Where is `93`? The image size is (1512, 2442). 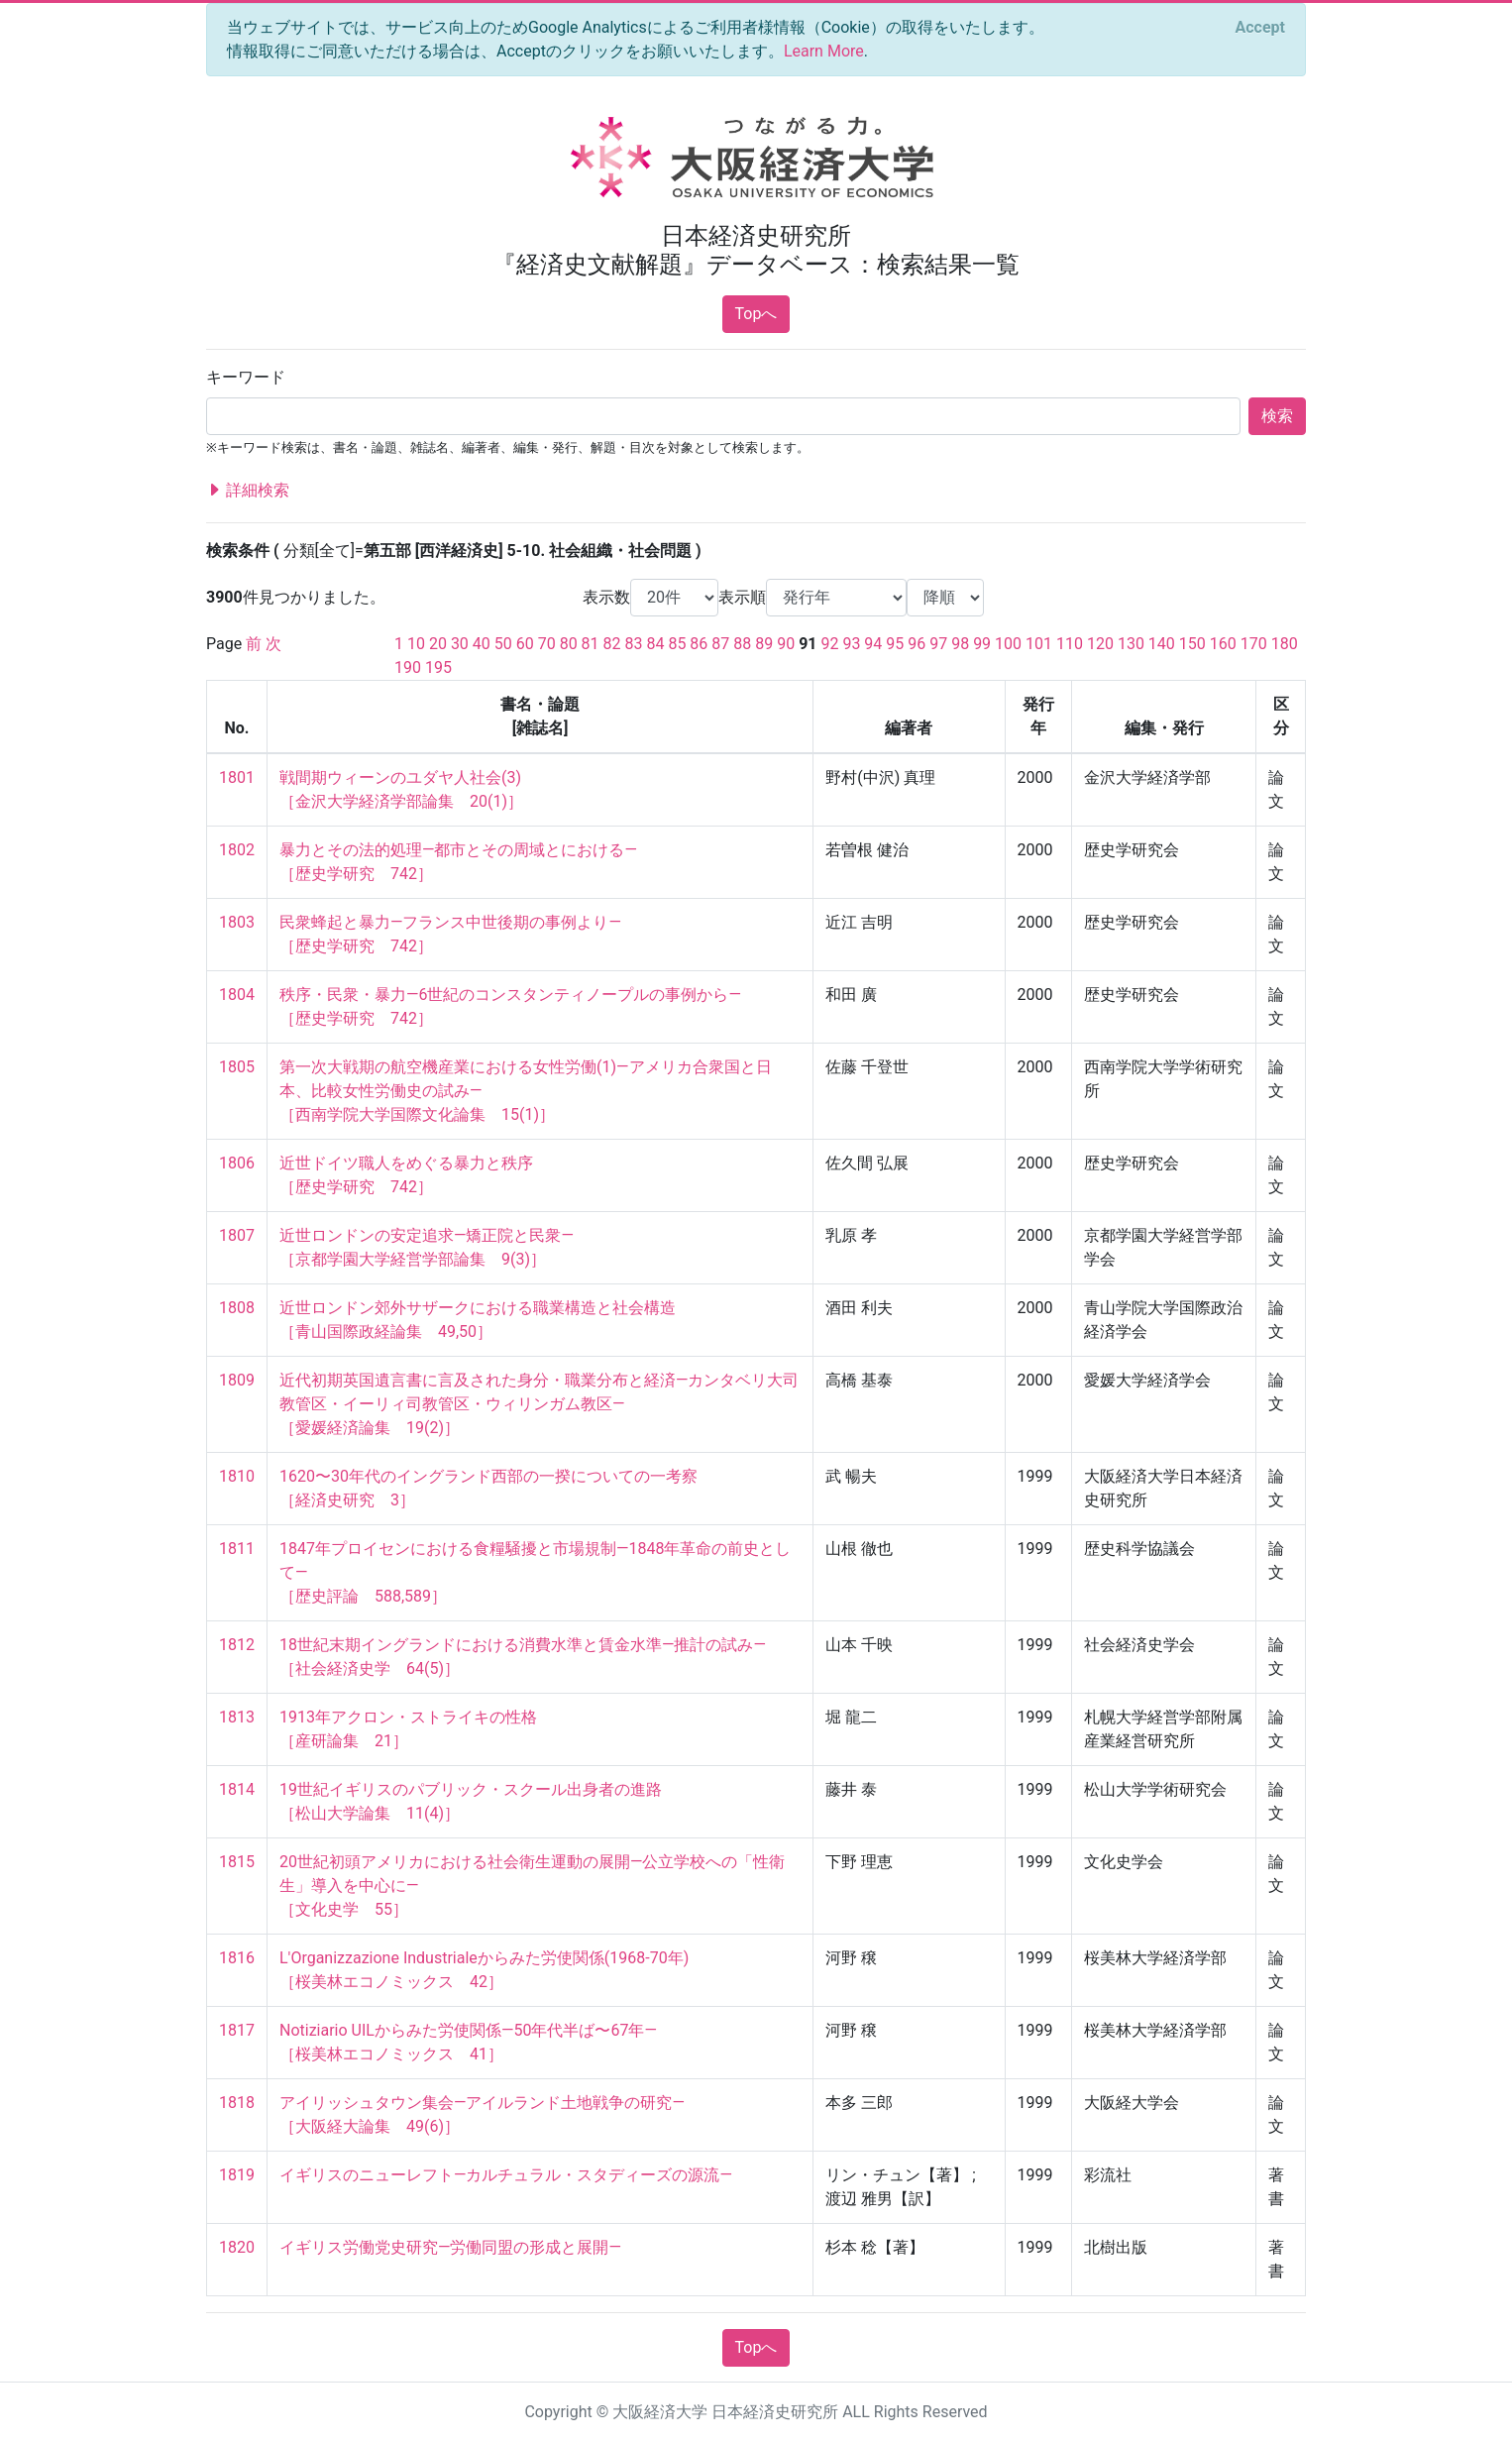
93 is located at coordinates (851, 643).